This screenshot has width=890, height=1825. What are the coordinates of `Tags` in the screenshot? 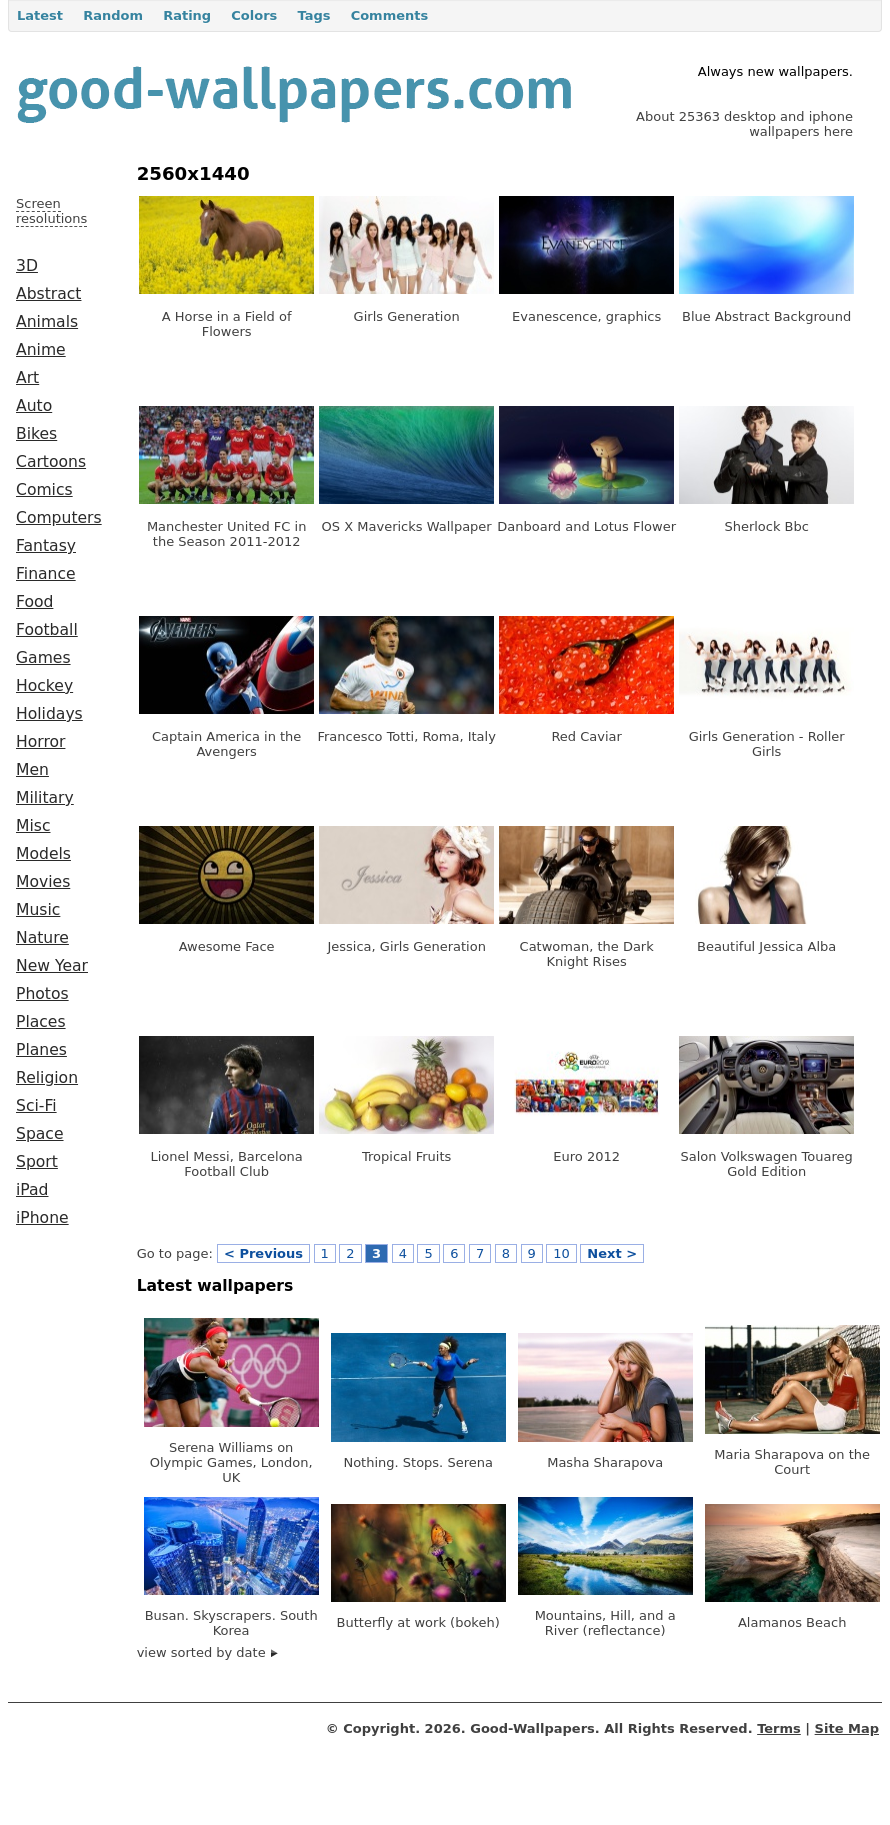 It's located at (313, 15).